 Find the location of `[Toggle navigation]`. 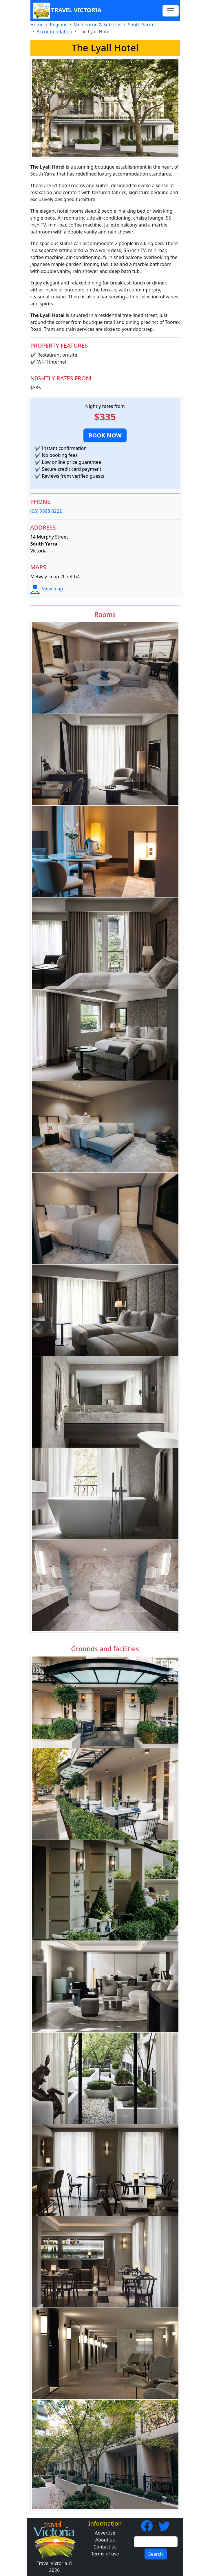

[Toggle navigation] is located at coordinates (170, 11).